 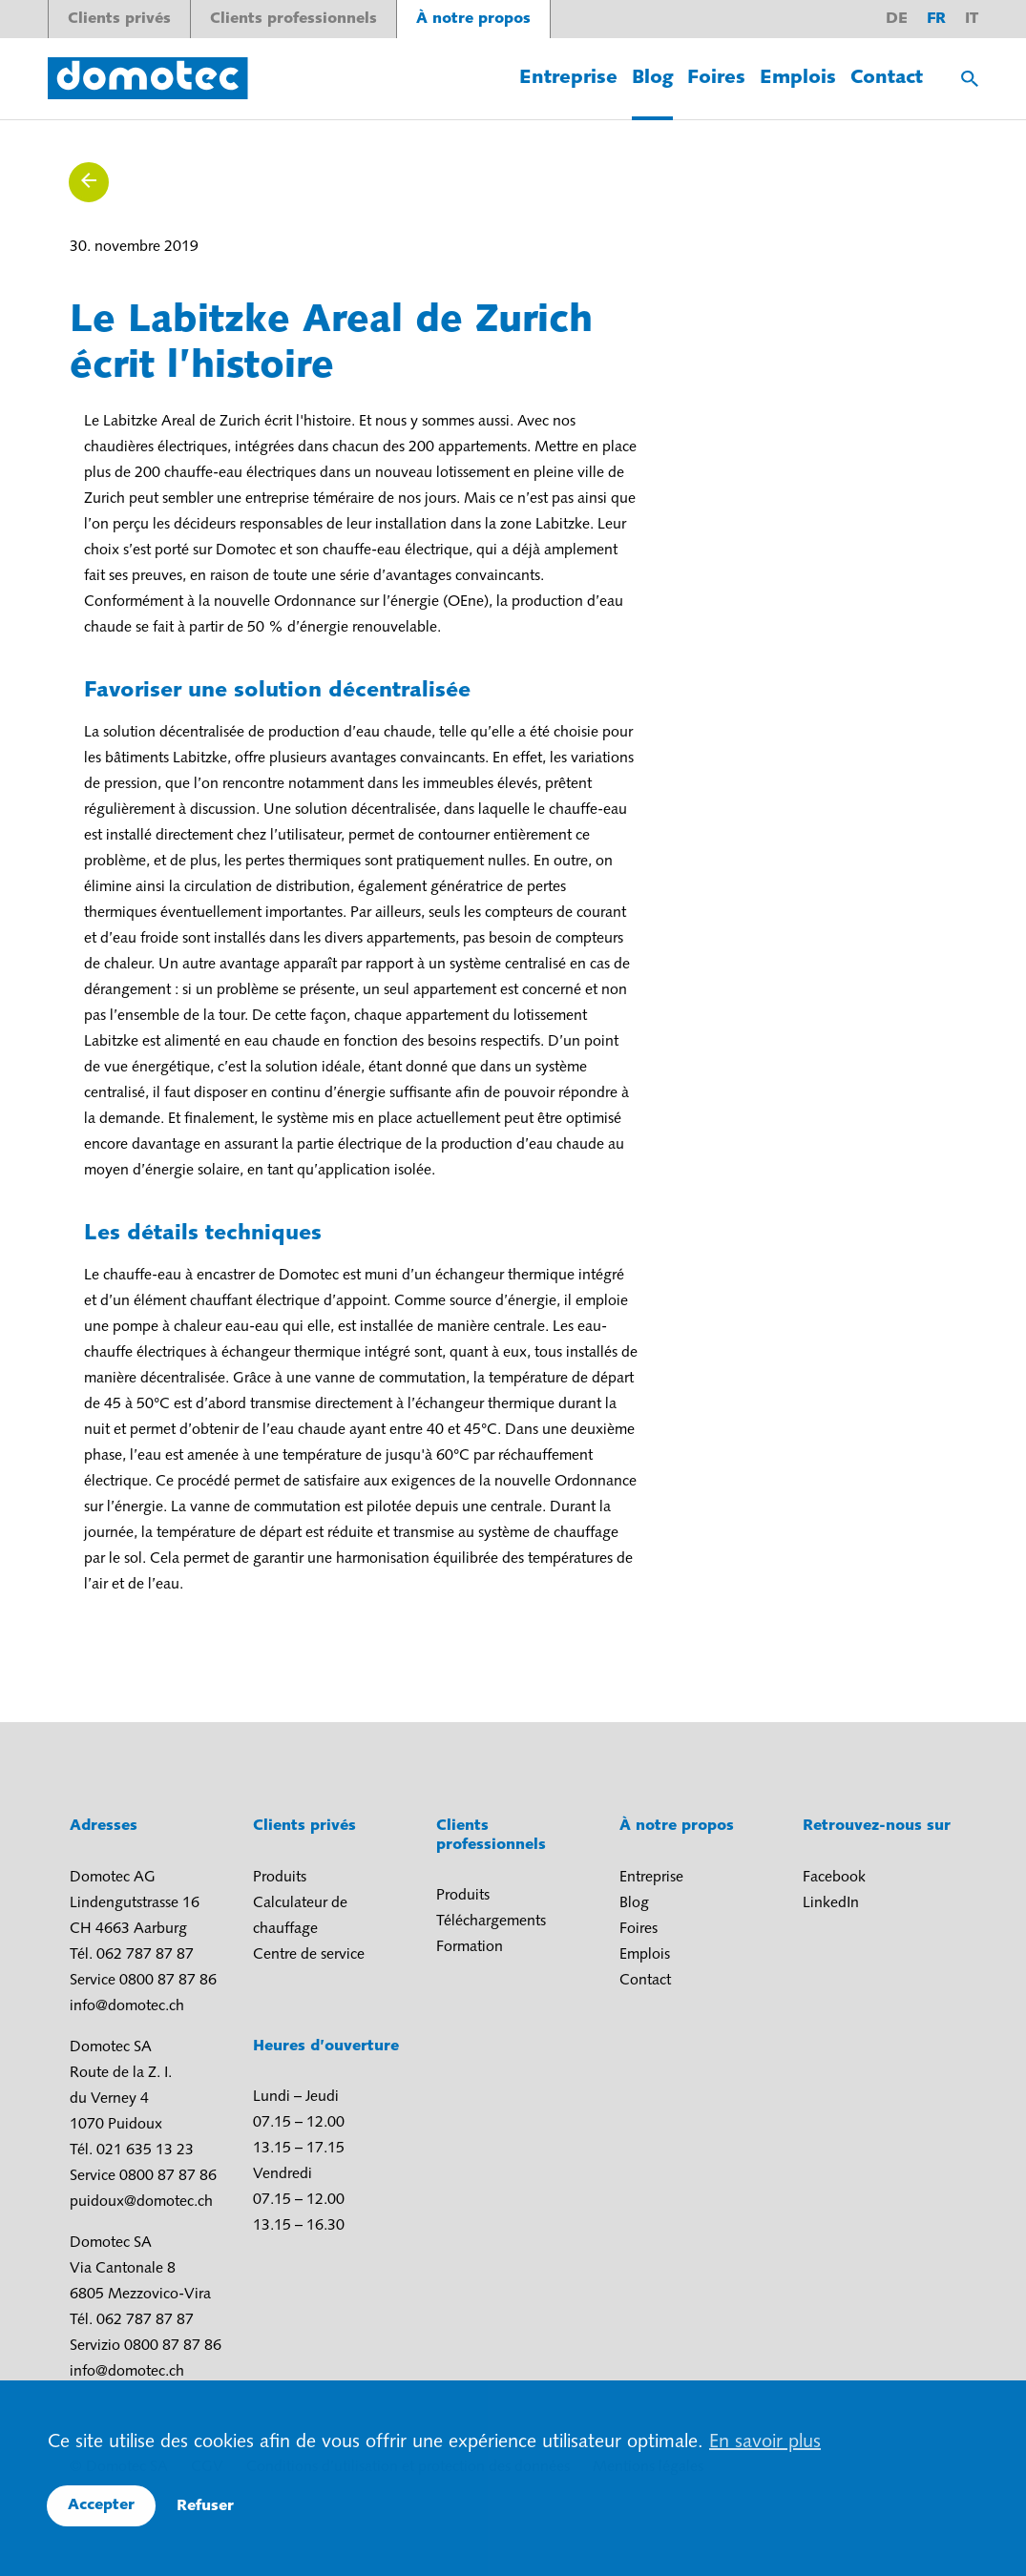 What do you see at coordinates (765, 2442) in the screenshot?
I see `En savoir plus [button]` at bounding box center [765, 2442].